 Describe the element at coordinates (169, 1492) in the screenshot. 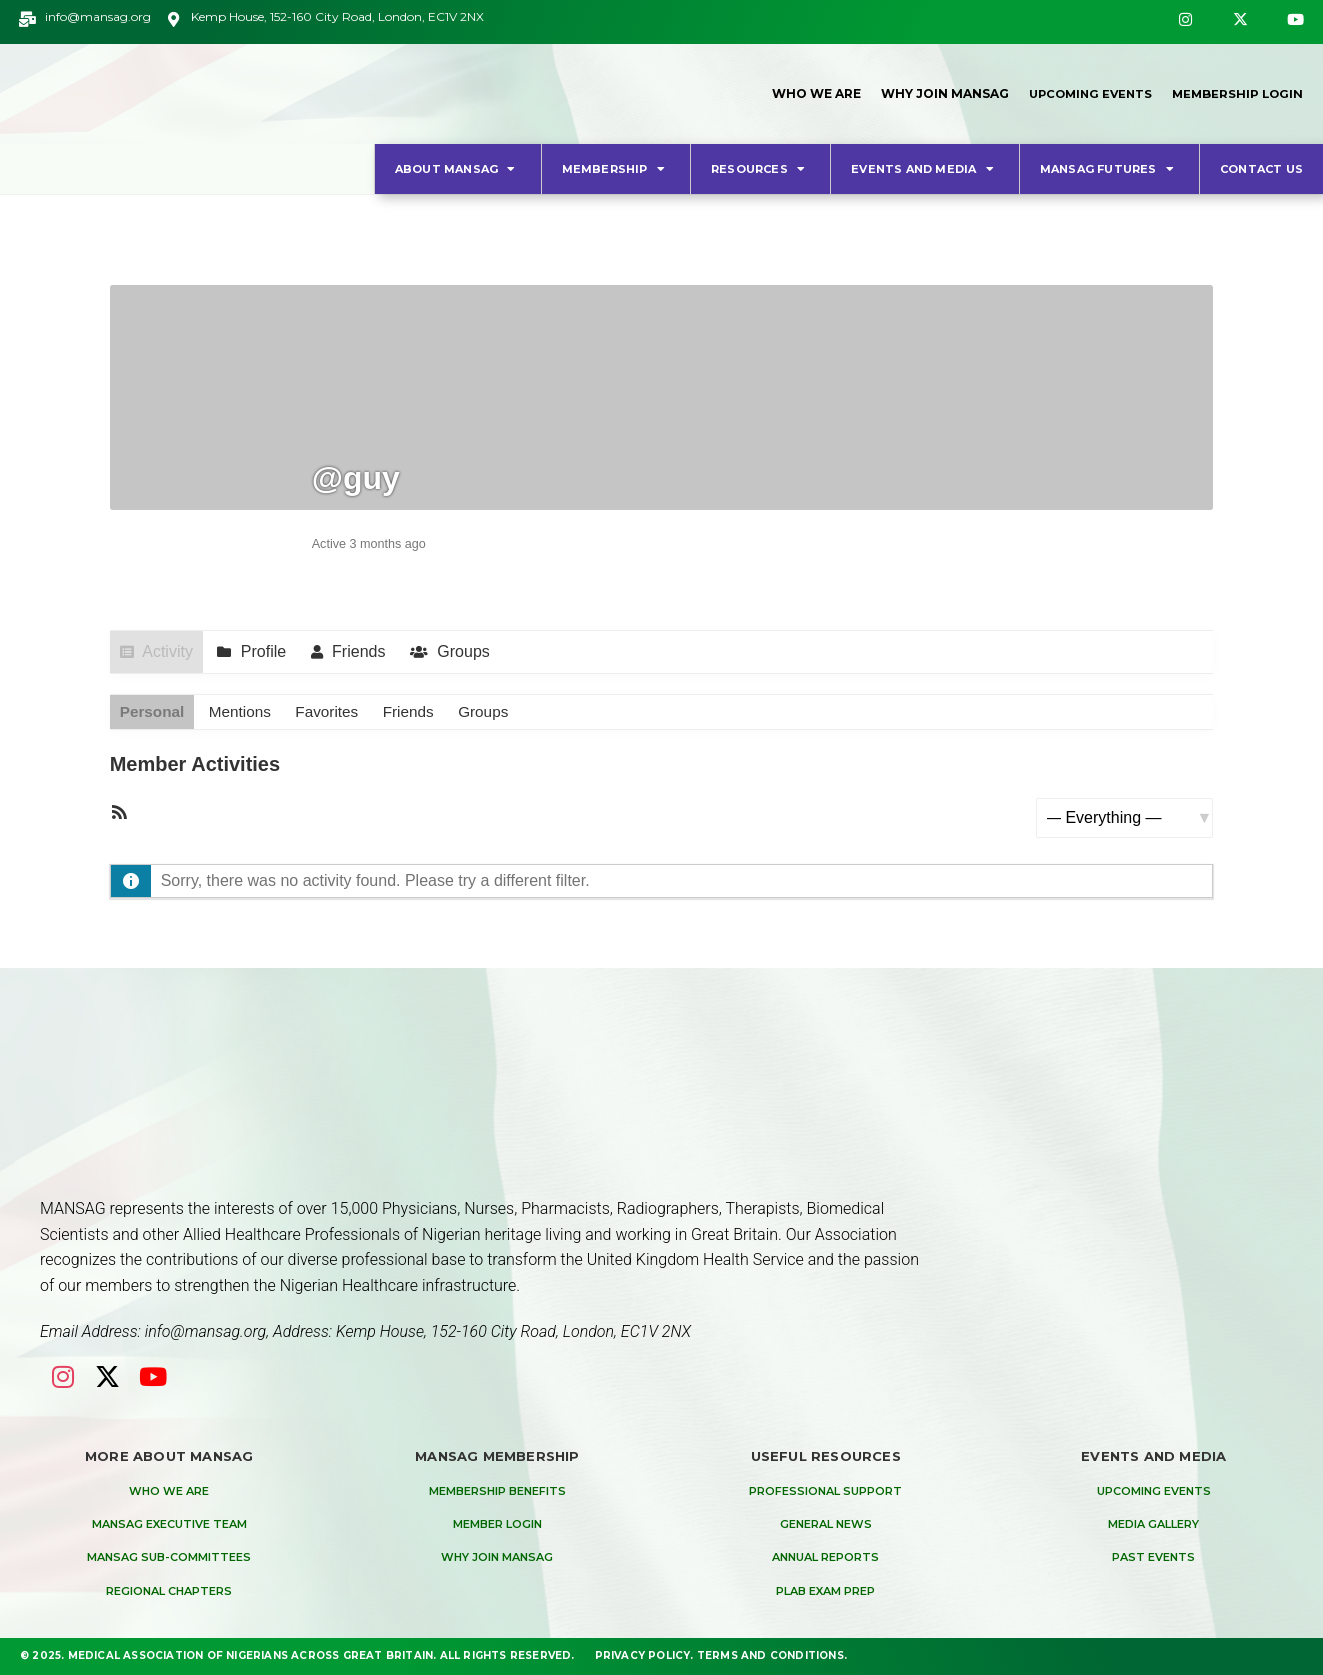

I see `Who We are` at that location.